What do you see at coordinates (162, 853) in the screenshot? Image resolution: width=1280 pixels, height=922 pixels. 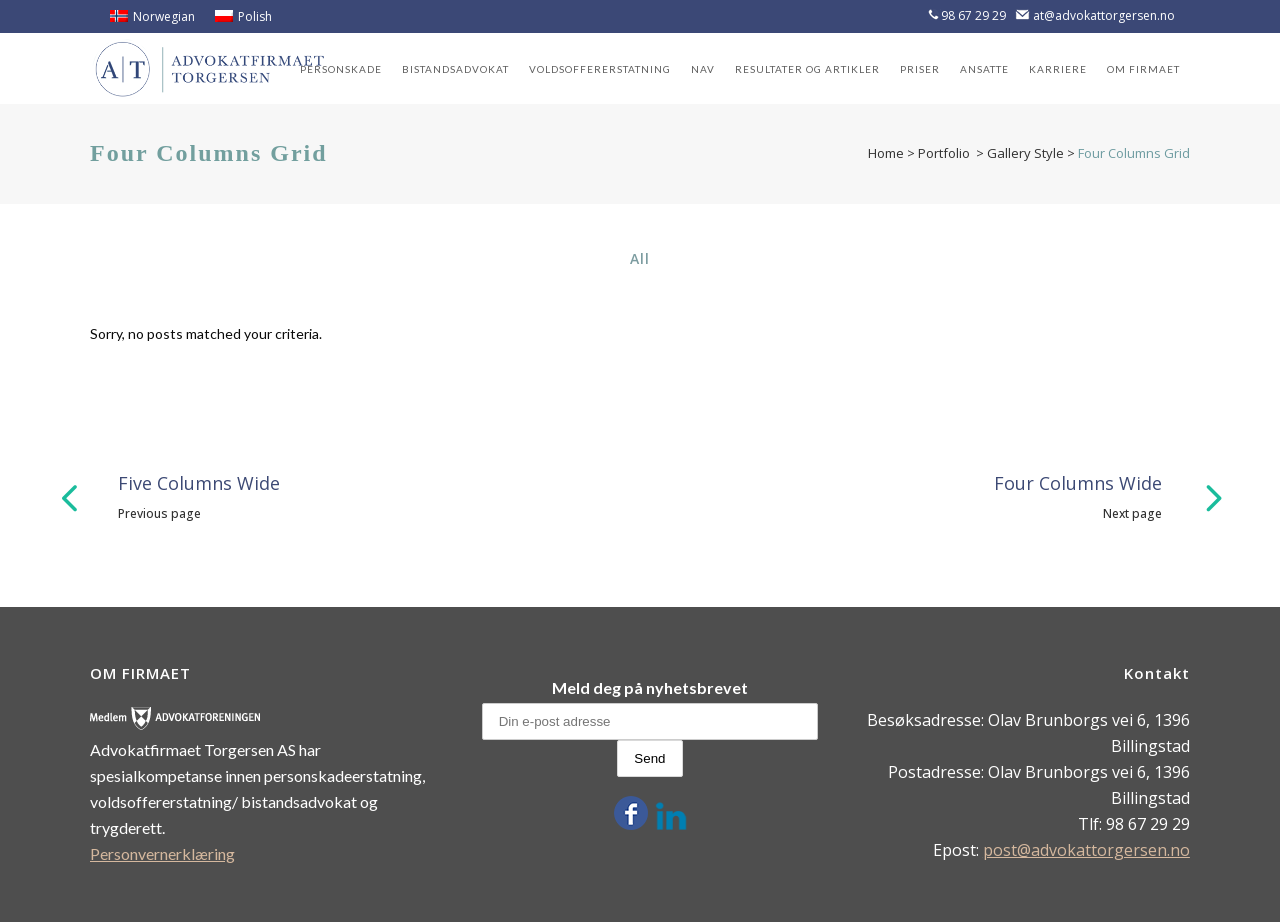 I see `Personvernerklæring` at bounding box center [162, 853].